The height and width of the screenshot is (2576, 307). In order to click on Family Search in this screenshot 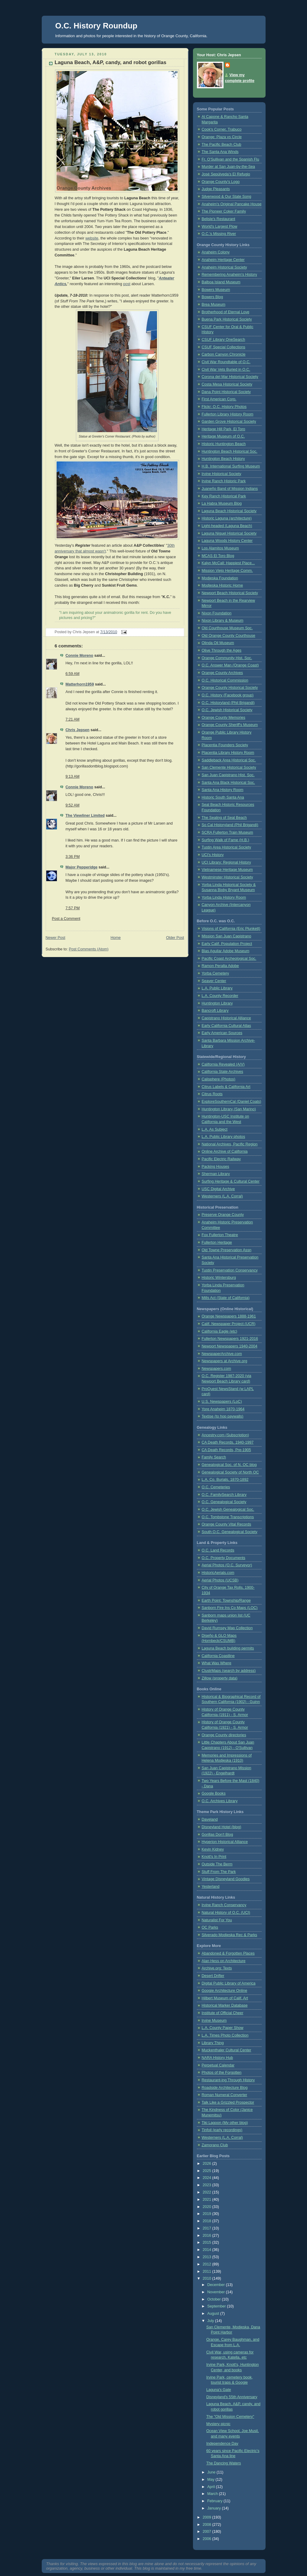, I will do `click(214, 1457)`.